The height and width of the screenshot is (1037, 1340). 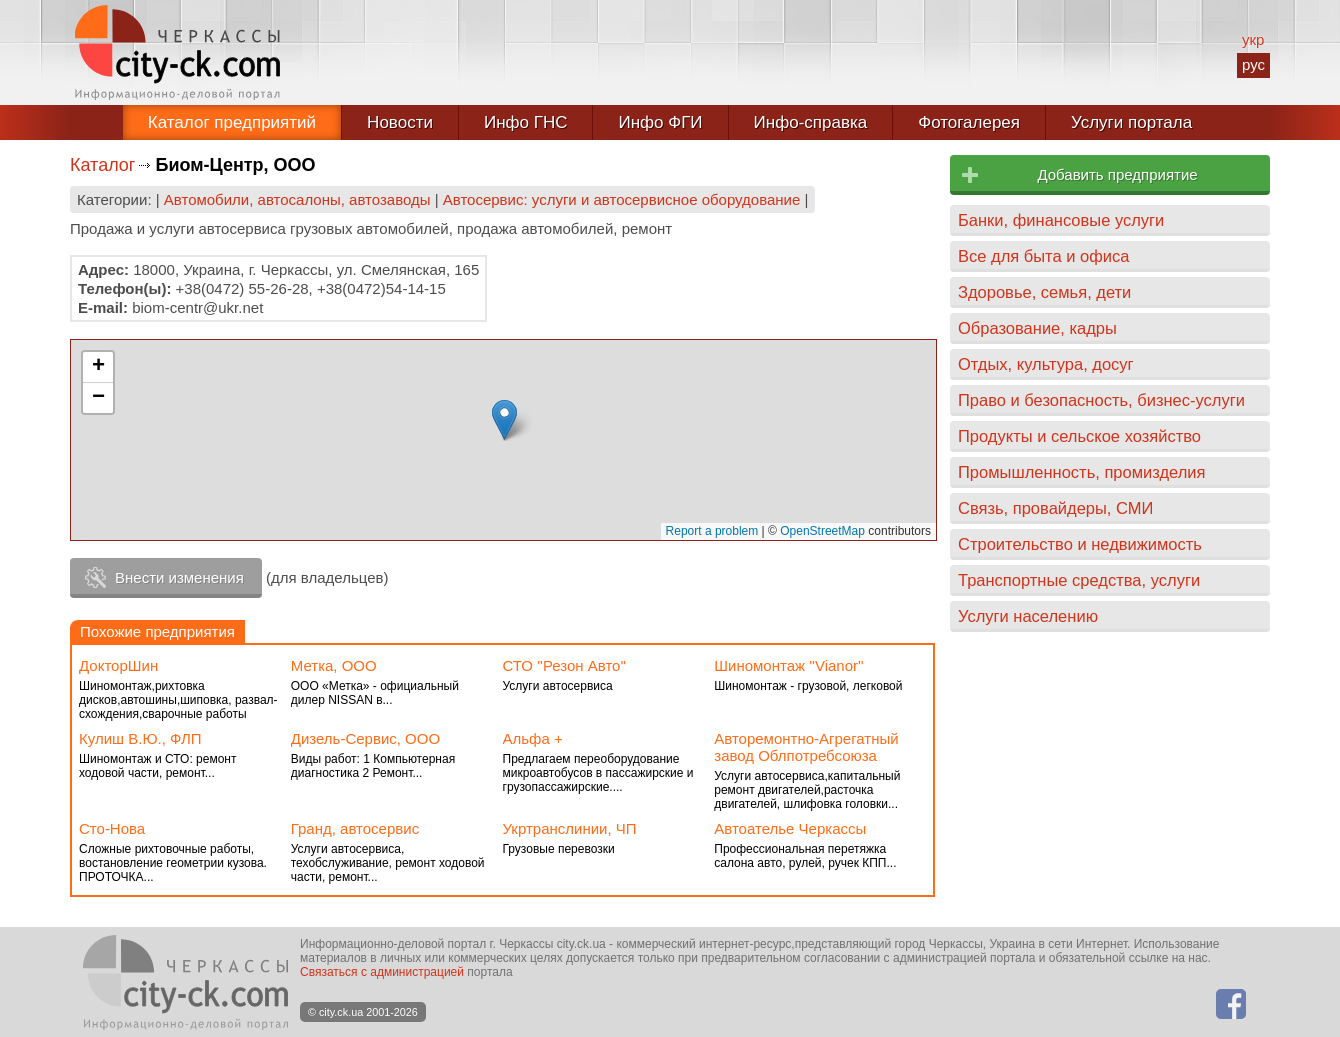 I want to click on Каталог, so click(x=102, y=165).